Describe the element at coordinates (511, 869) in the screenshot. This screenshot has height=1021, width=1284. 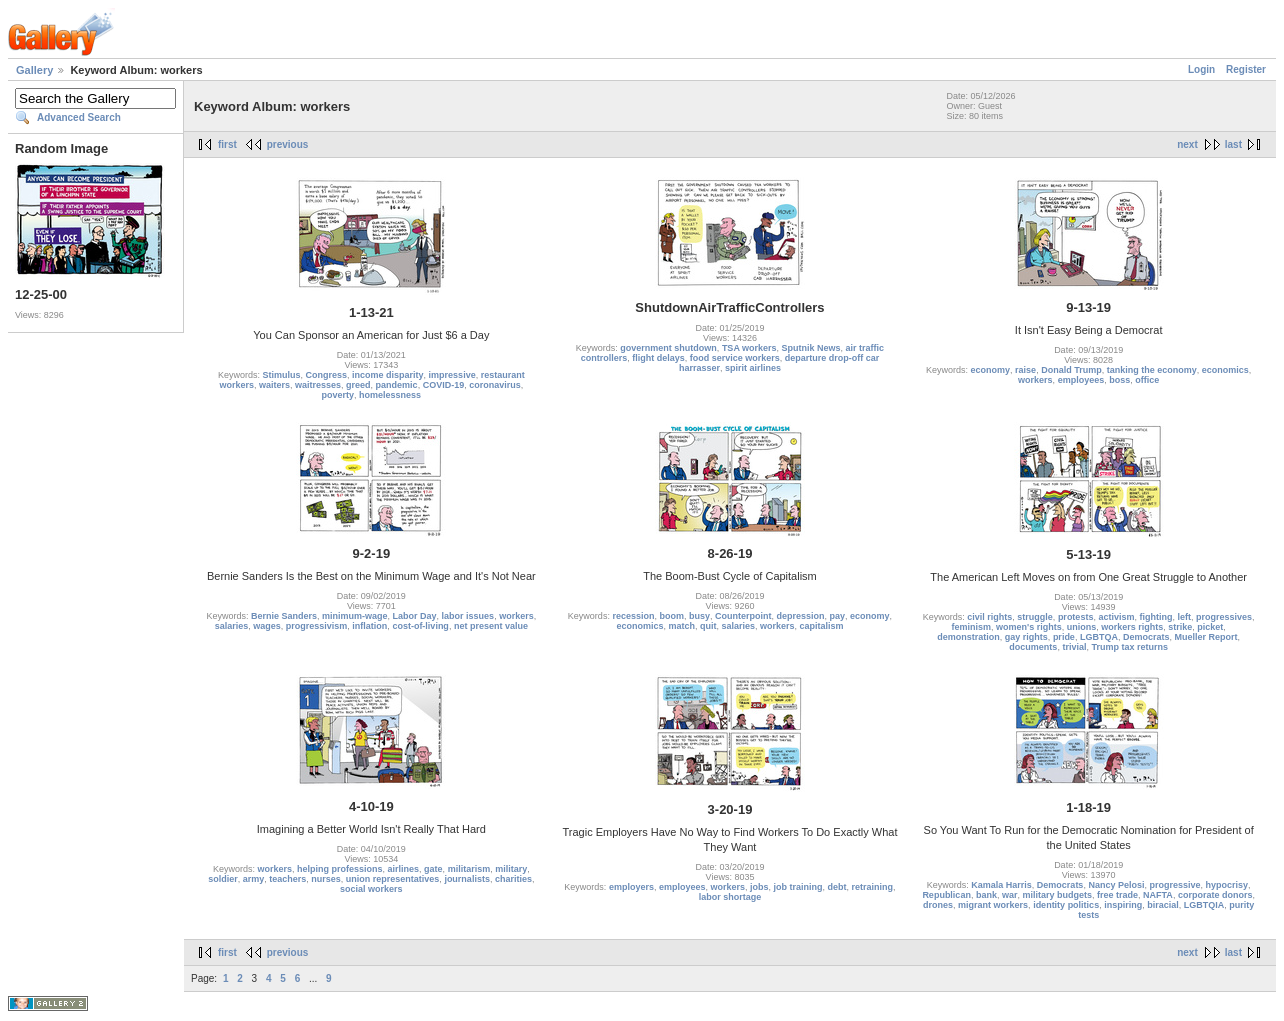
I see `military` at that location.